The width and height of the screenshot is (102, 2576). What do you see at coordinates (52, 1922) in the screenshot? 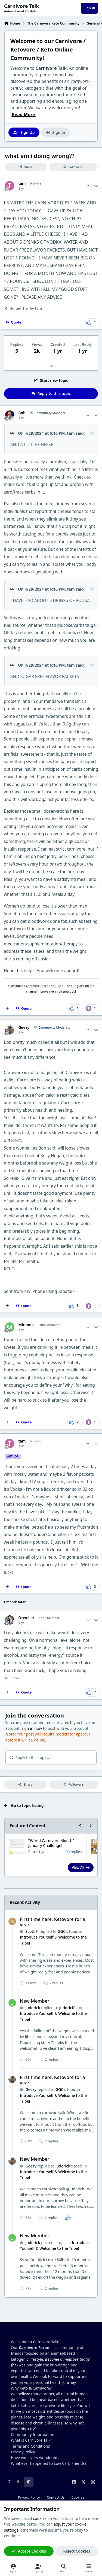
I see `First time here. Ketovore for a year` at bounding box center [52, 1922].